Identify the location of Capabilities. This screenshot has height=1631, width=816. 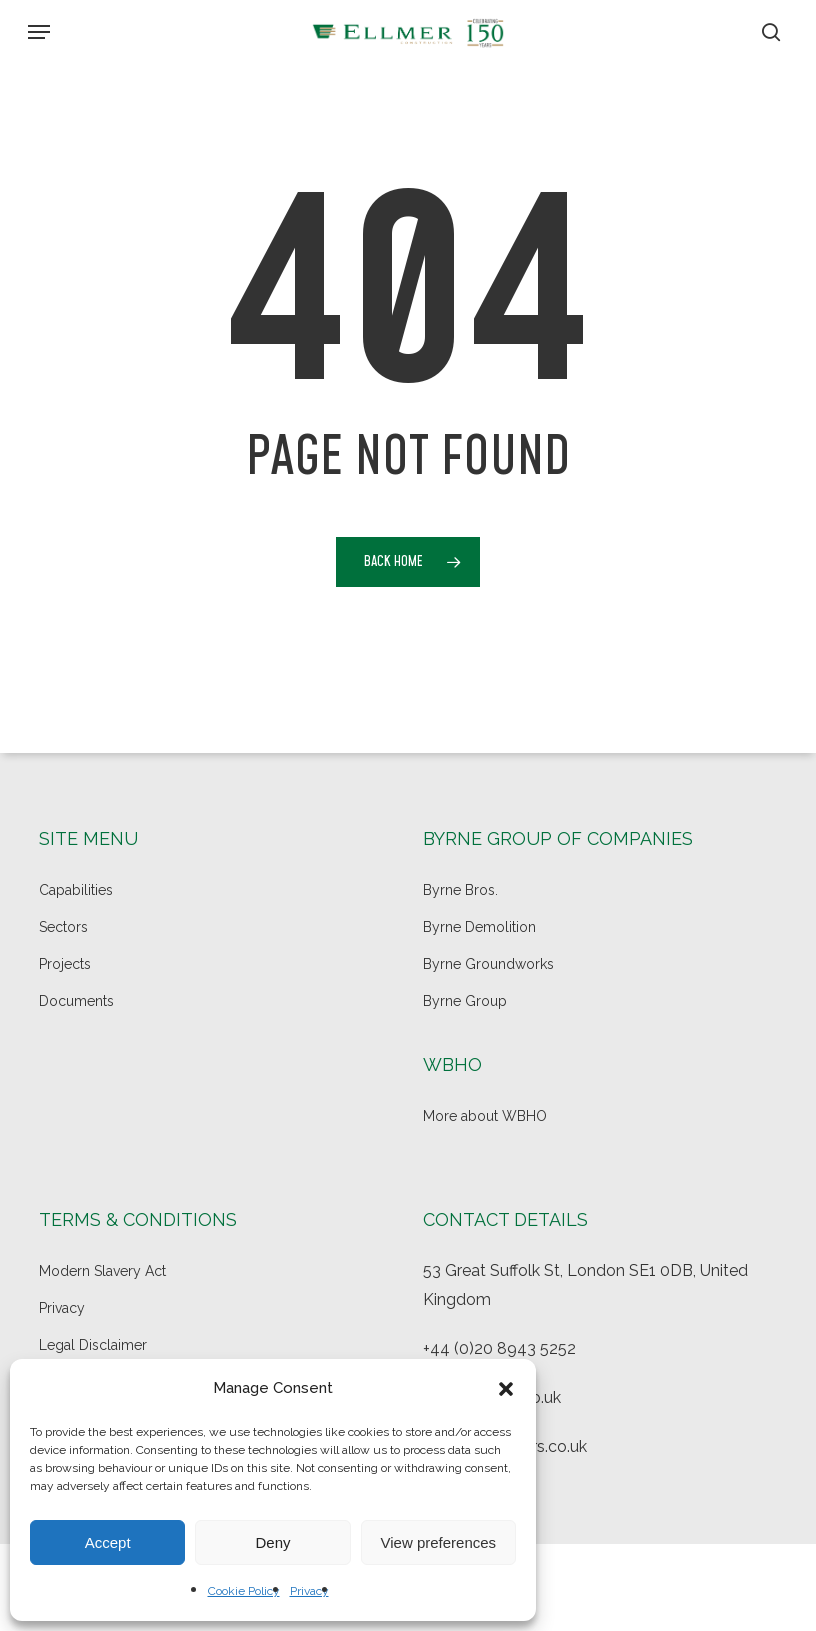
(76, 890).